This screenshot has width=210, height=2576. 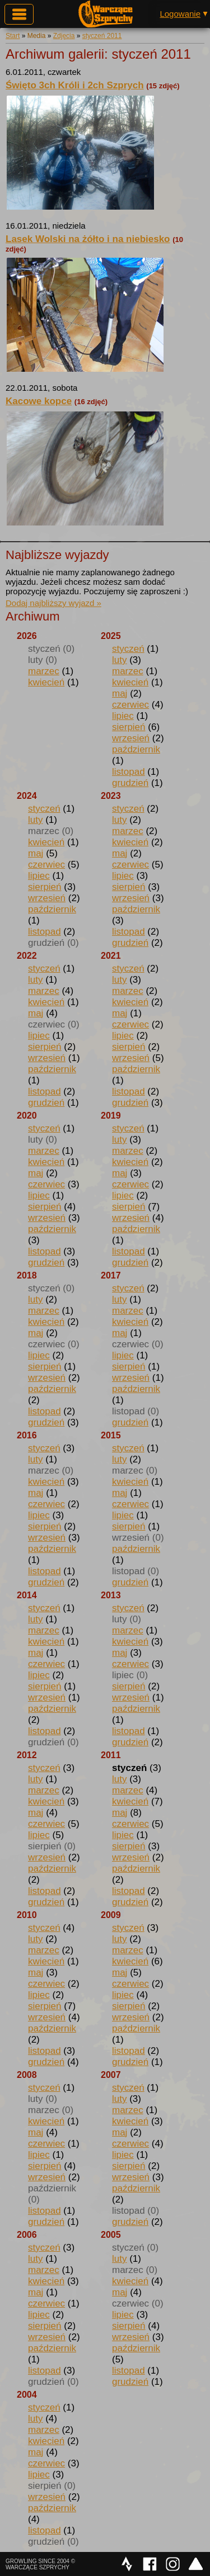 I want to click on Start, so click(x=13, y=36).